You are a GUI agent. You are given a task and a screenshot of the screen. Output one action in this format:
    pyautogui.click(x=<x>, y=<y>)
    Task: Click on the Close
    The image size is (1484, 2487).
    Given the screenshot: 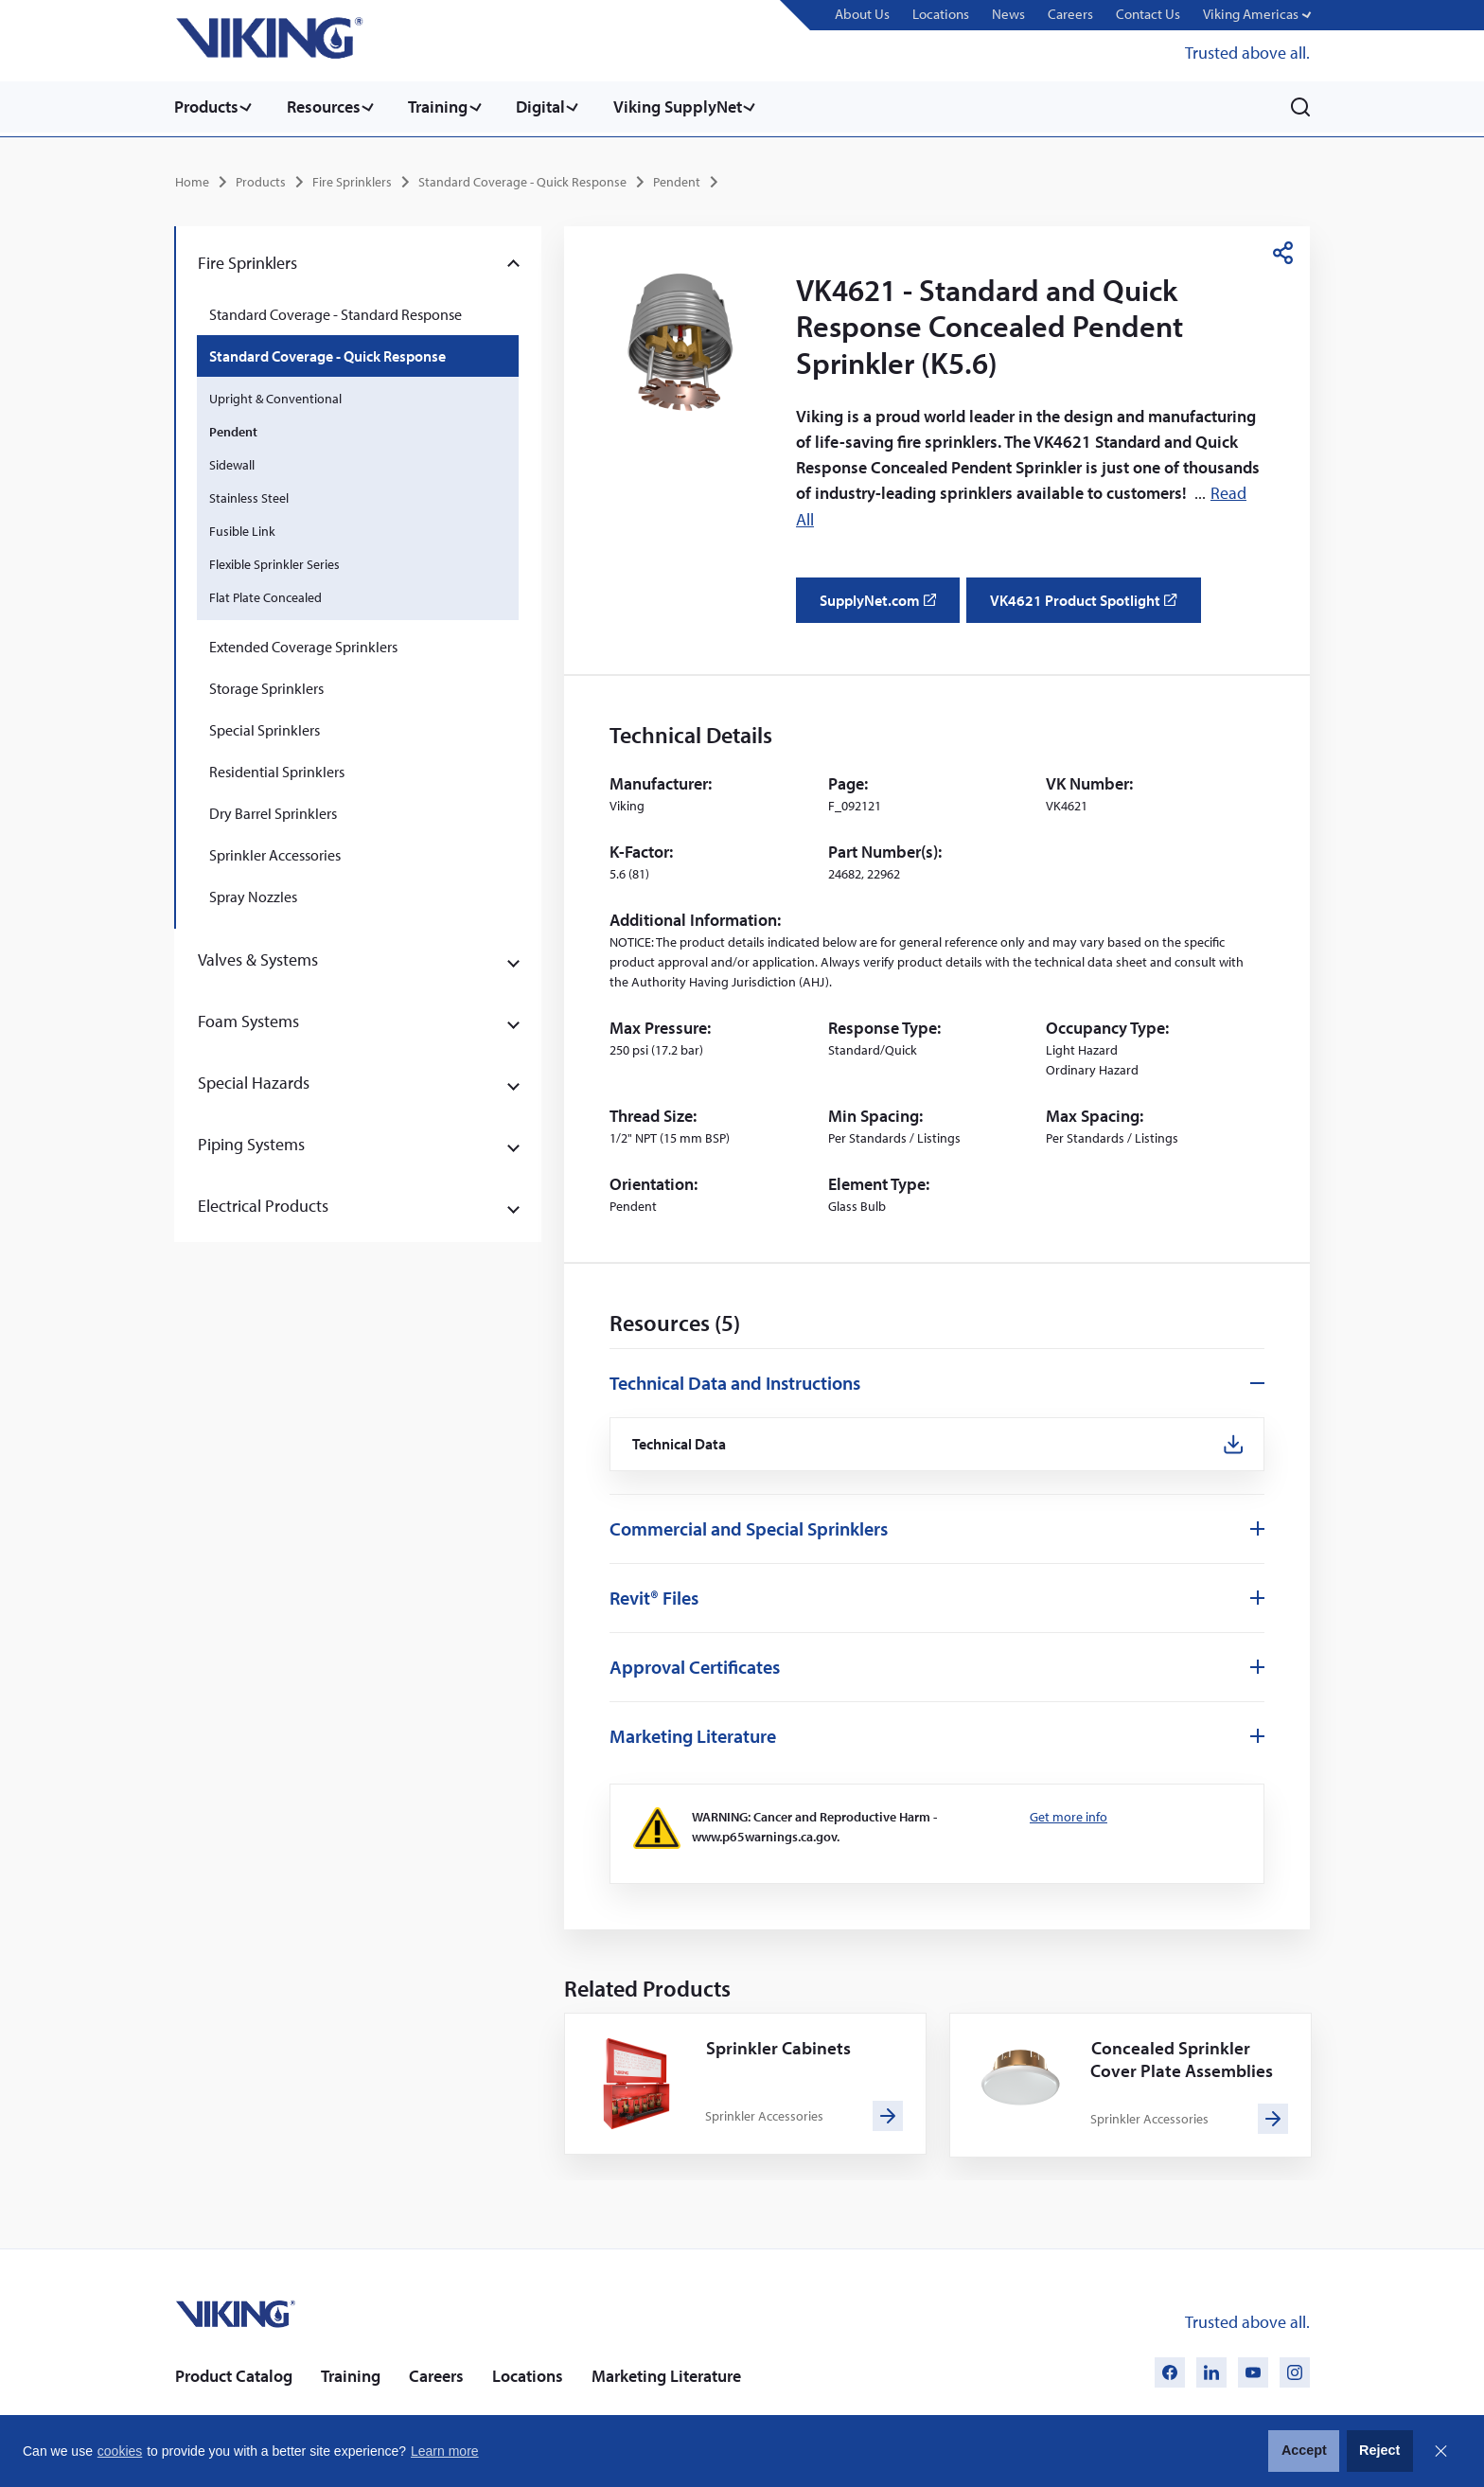 What is the action you would take?
    pyautogui.click(x=1440, y=2451)
    